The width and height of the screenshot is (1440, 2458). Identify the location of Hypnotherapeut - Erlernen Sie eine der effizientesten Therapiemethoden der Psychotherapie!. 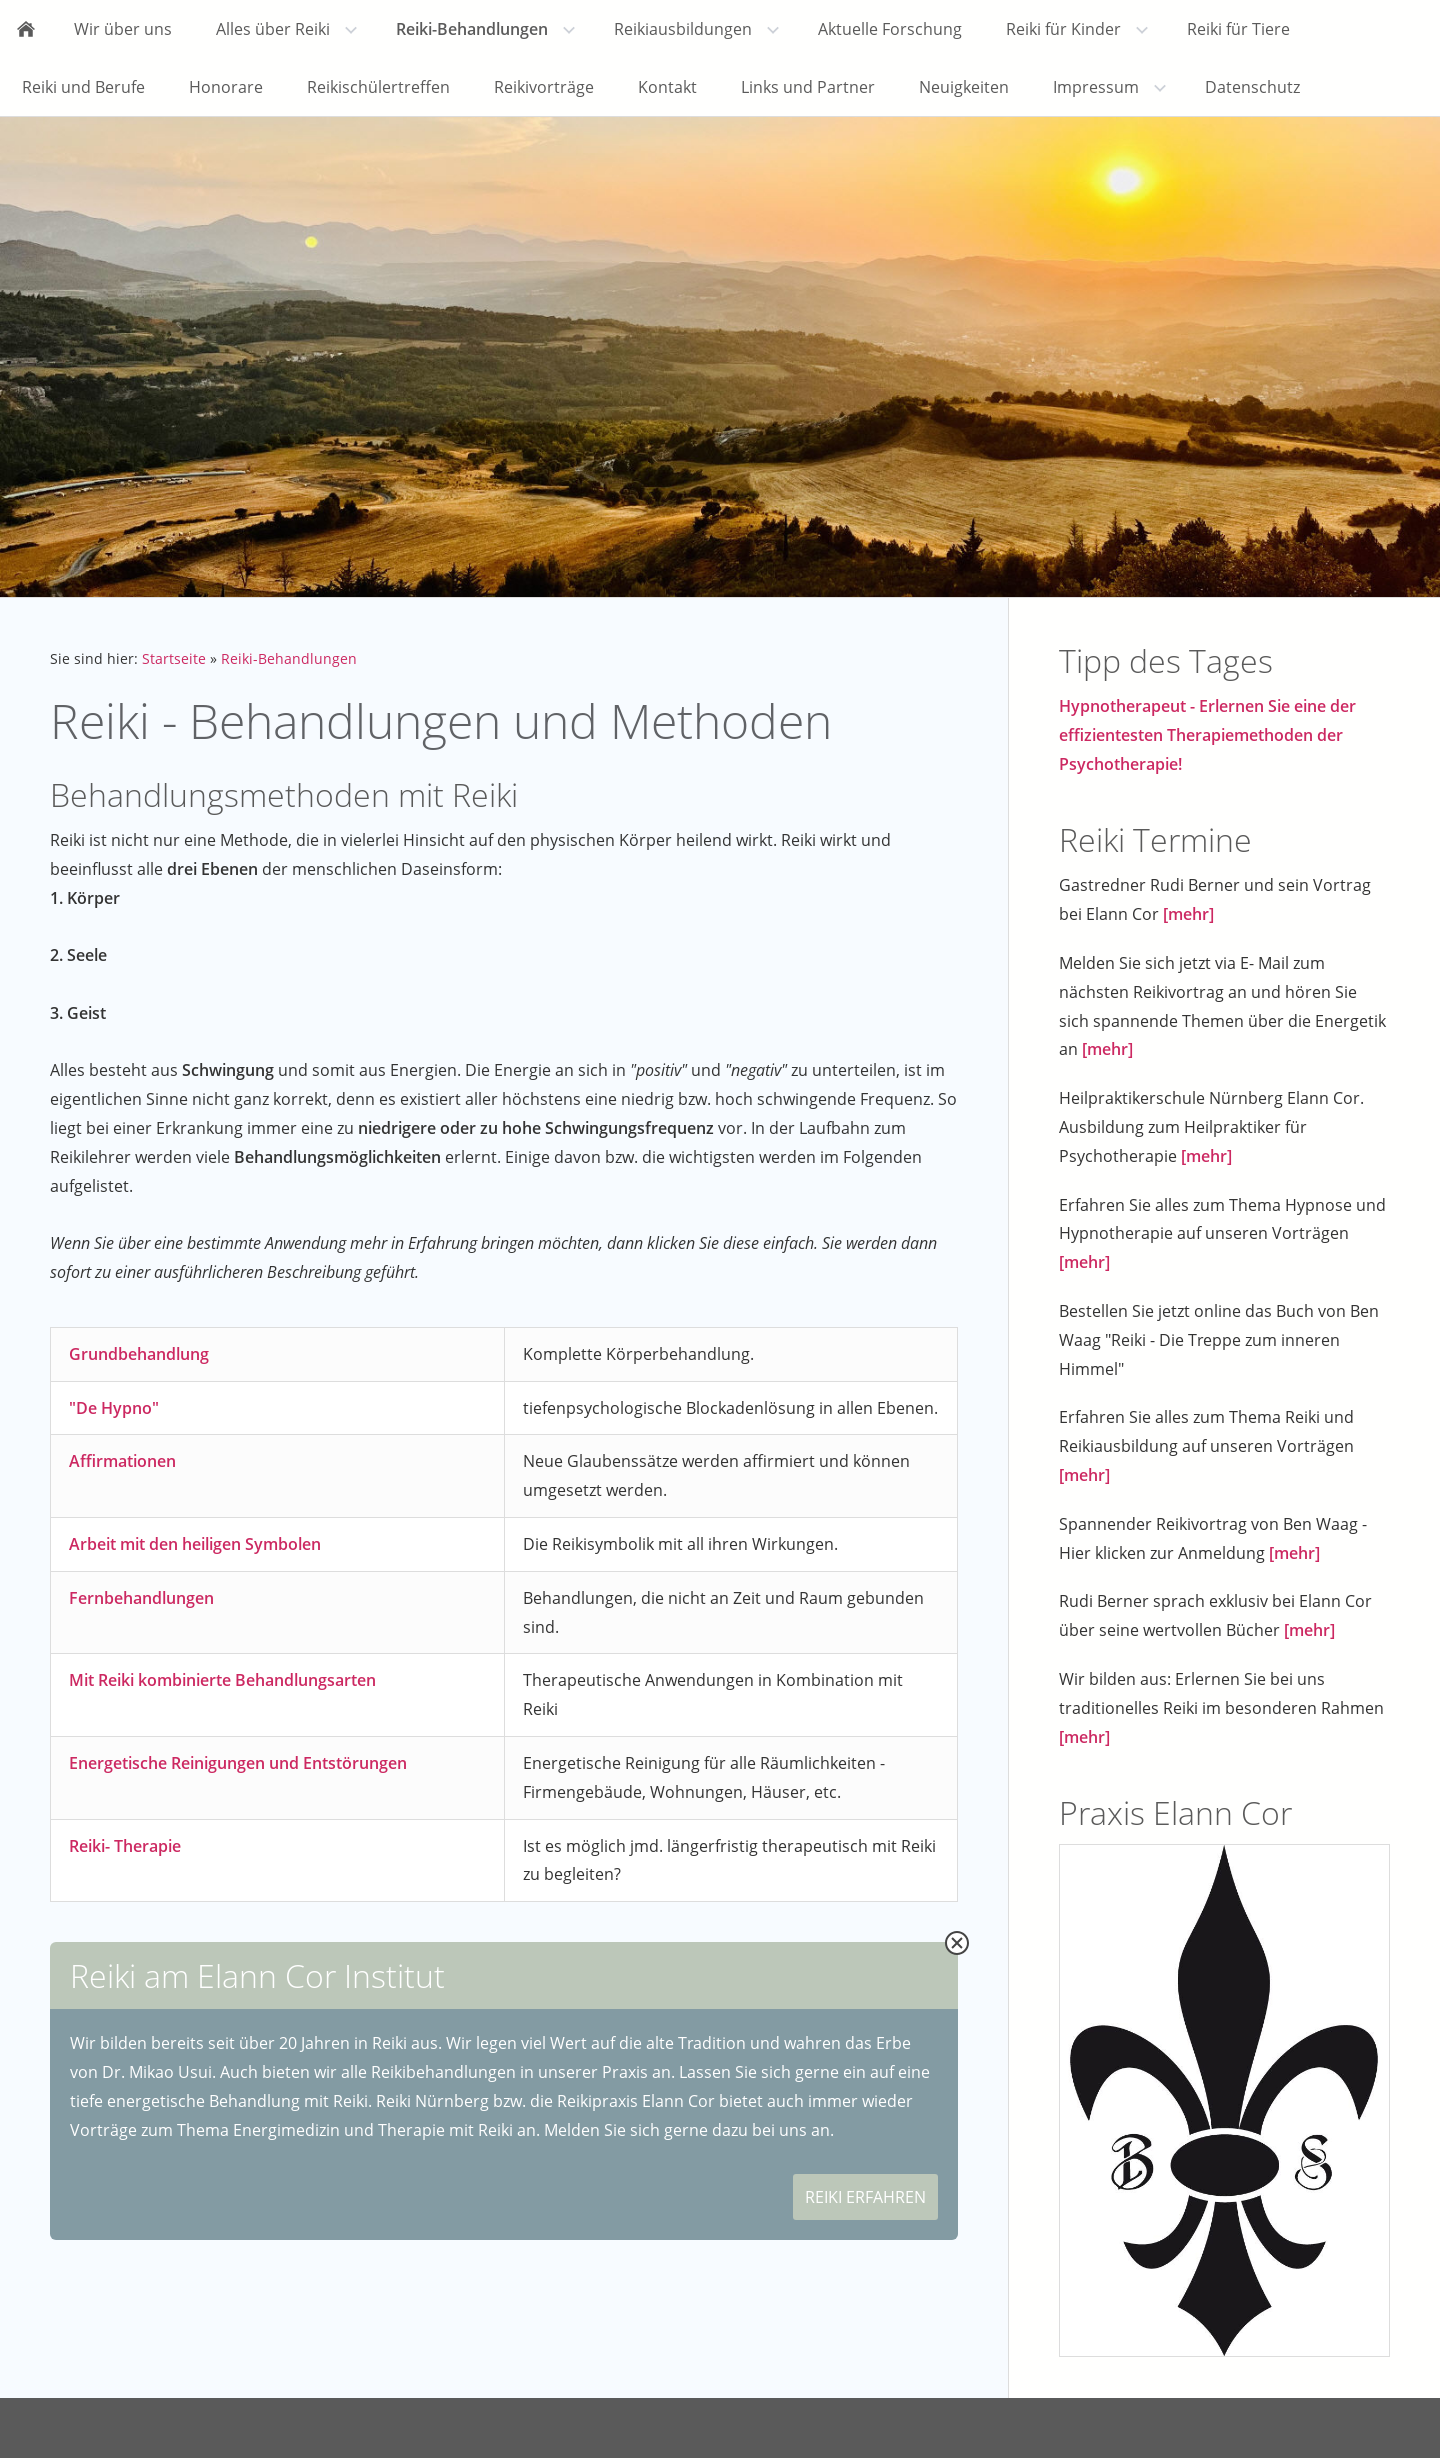
(1207, 735).